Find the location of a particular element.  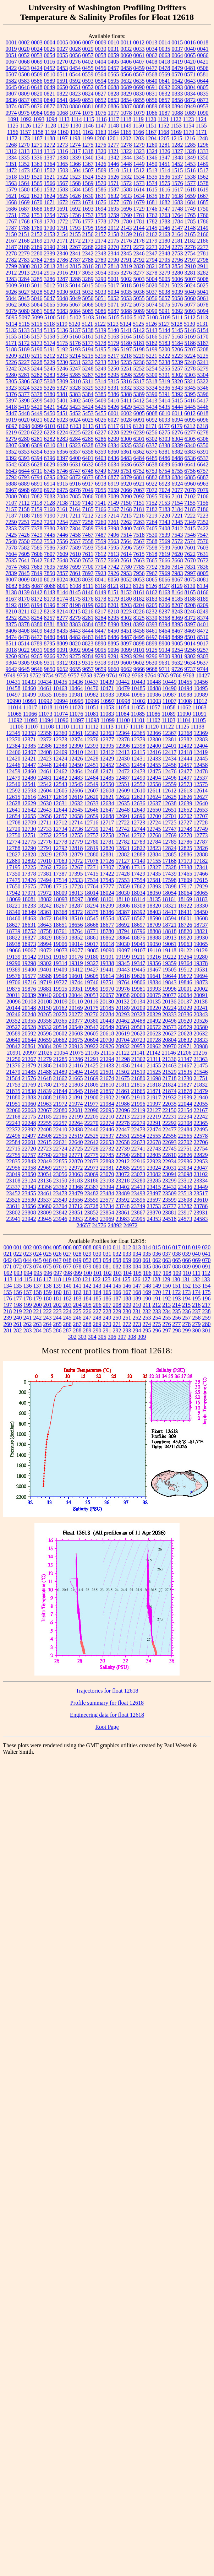

1127 is located at coordinates (37, 126).